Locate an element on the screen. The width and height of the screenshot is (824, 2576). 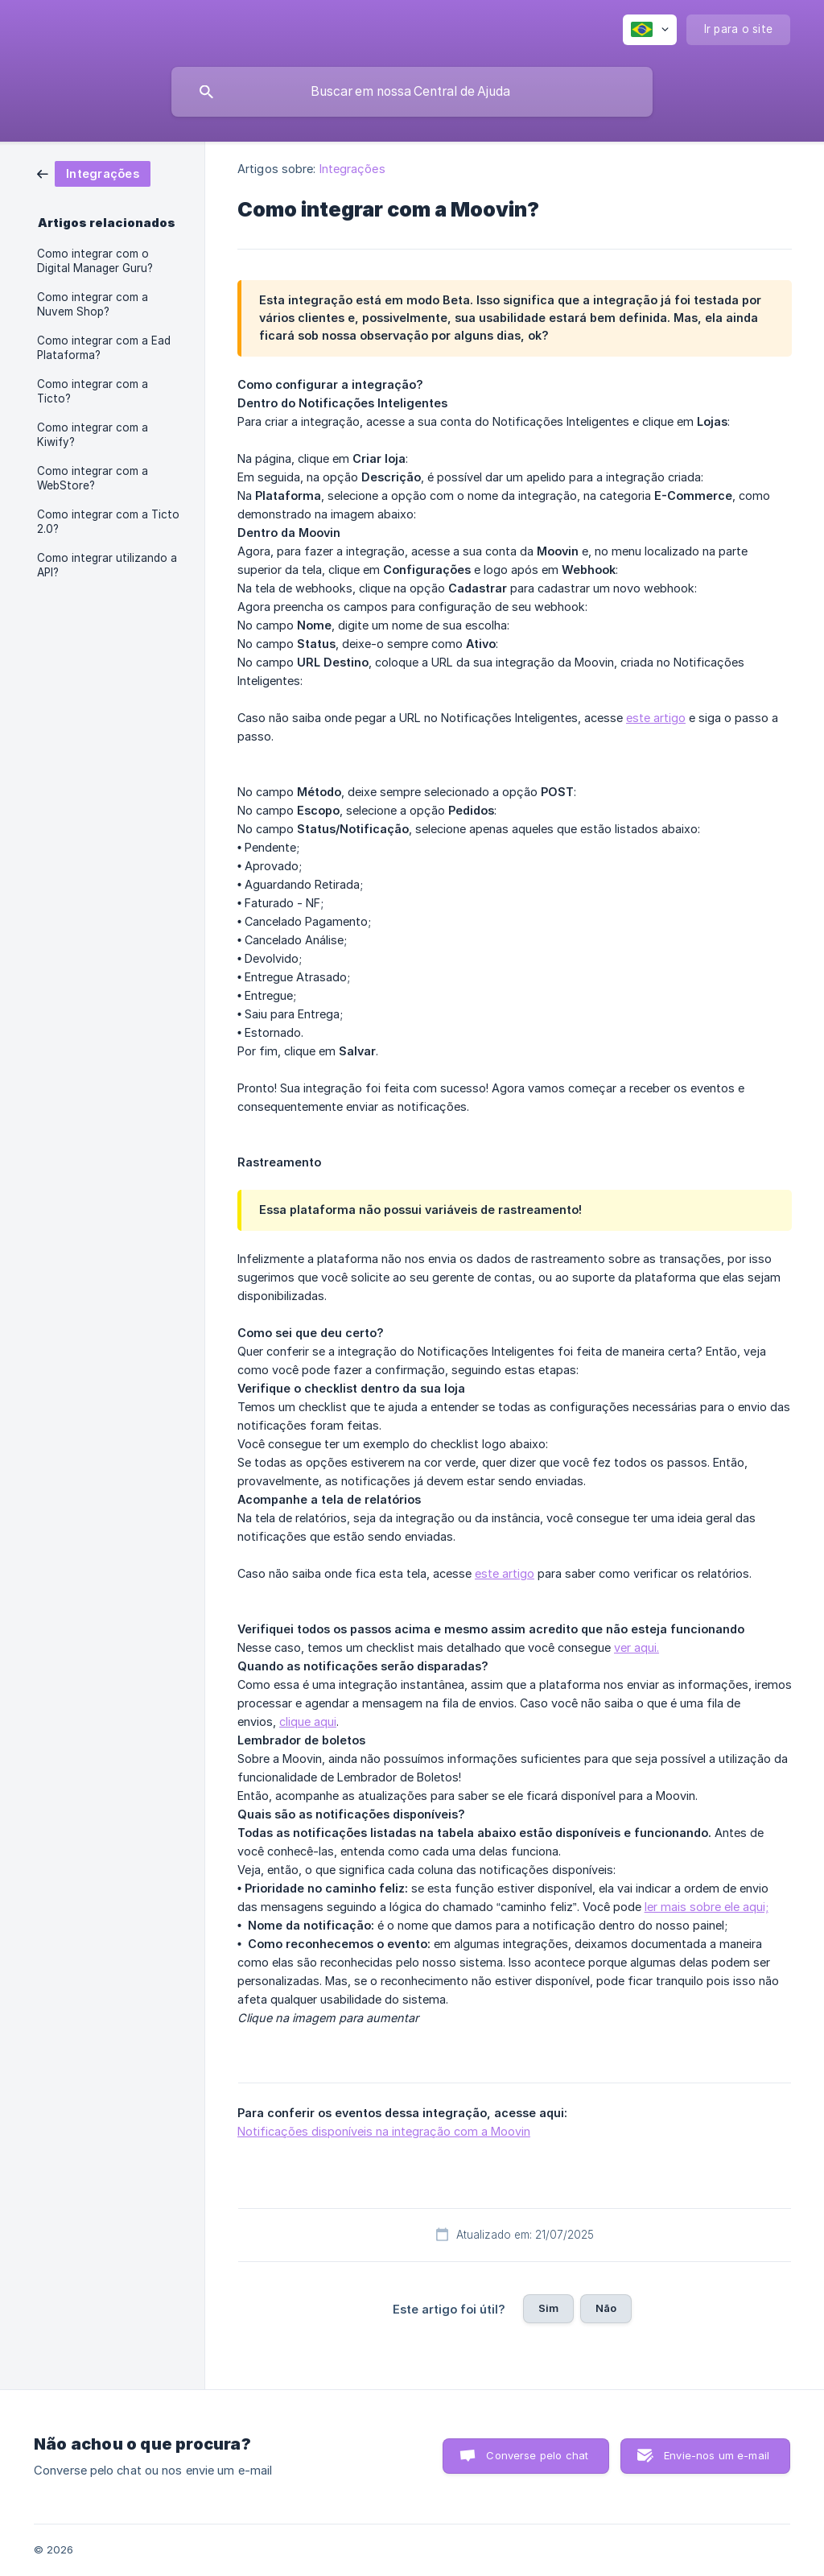
Envie-nos um e-mail [button] is located at coordinates (716, 2455).